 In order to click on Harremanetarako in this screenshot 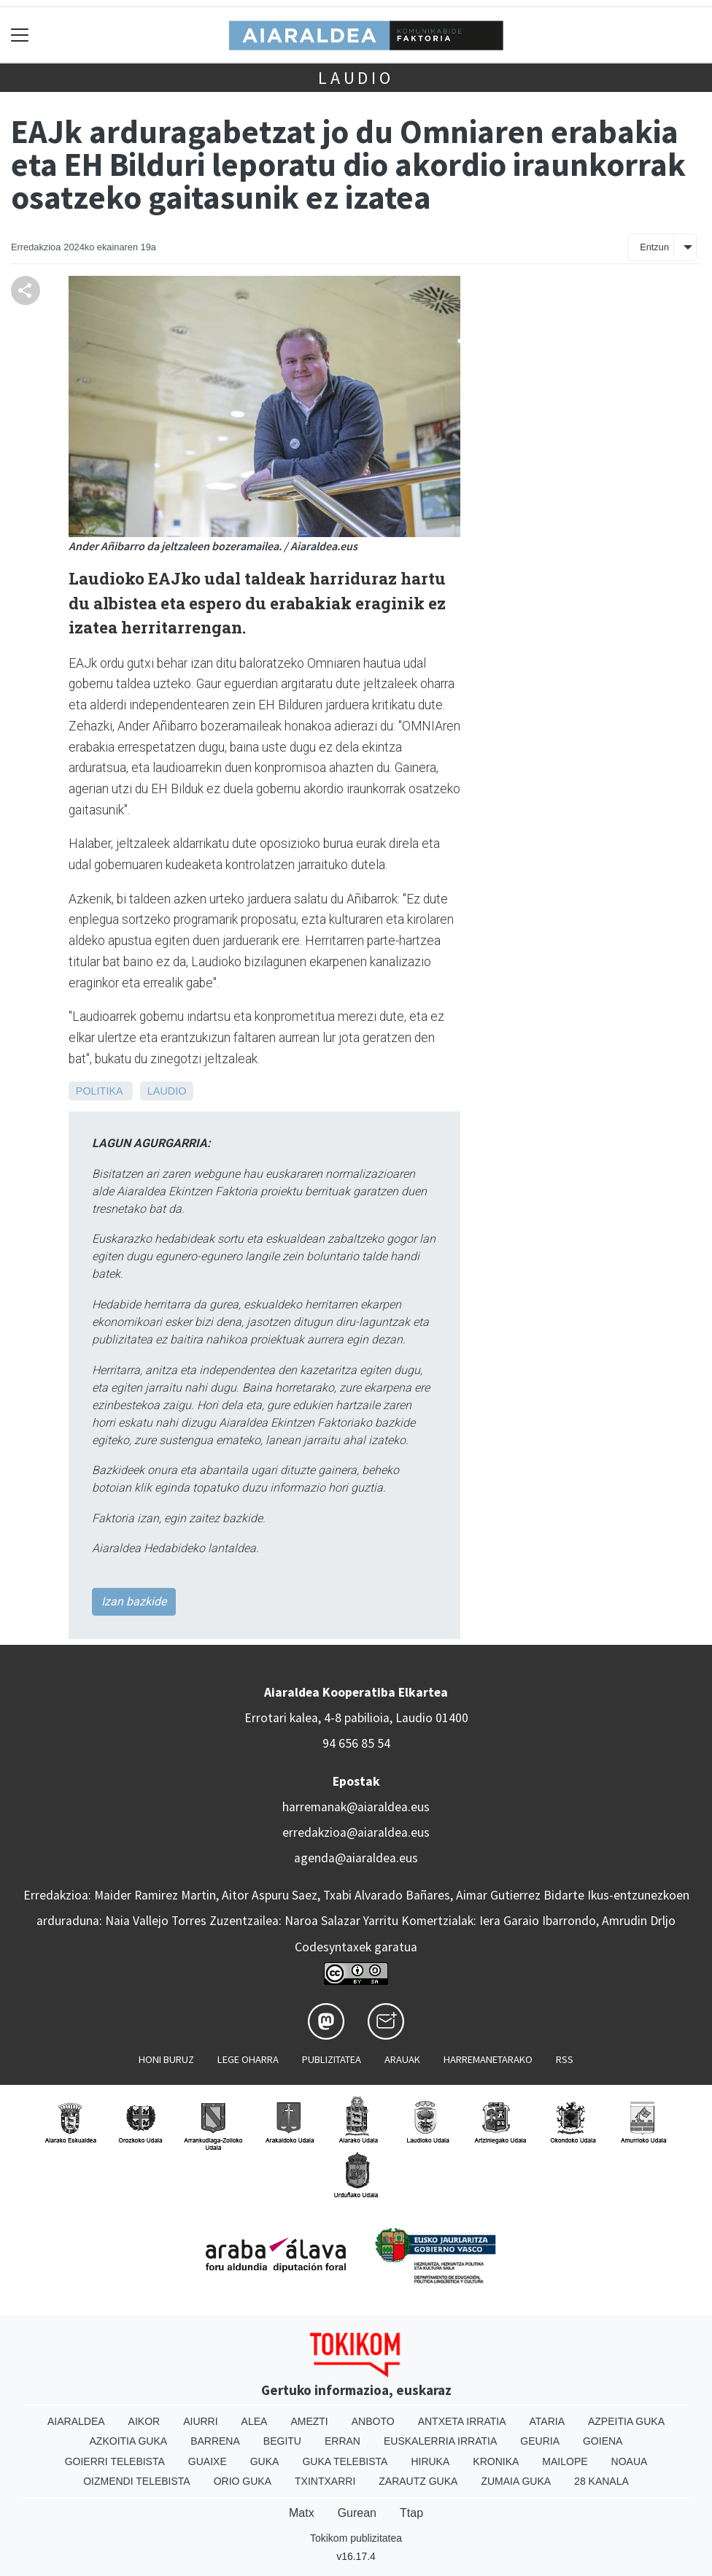, I will do `click(488, 2059)`.